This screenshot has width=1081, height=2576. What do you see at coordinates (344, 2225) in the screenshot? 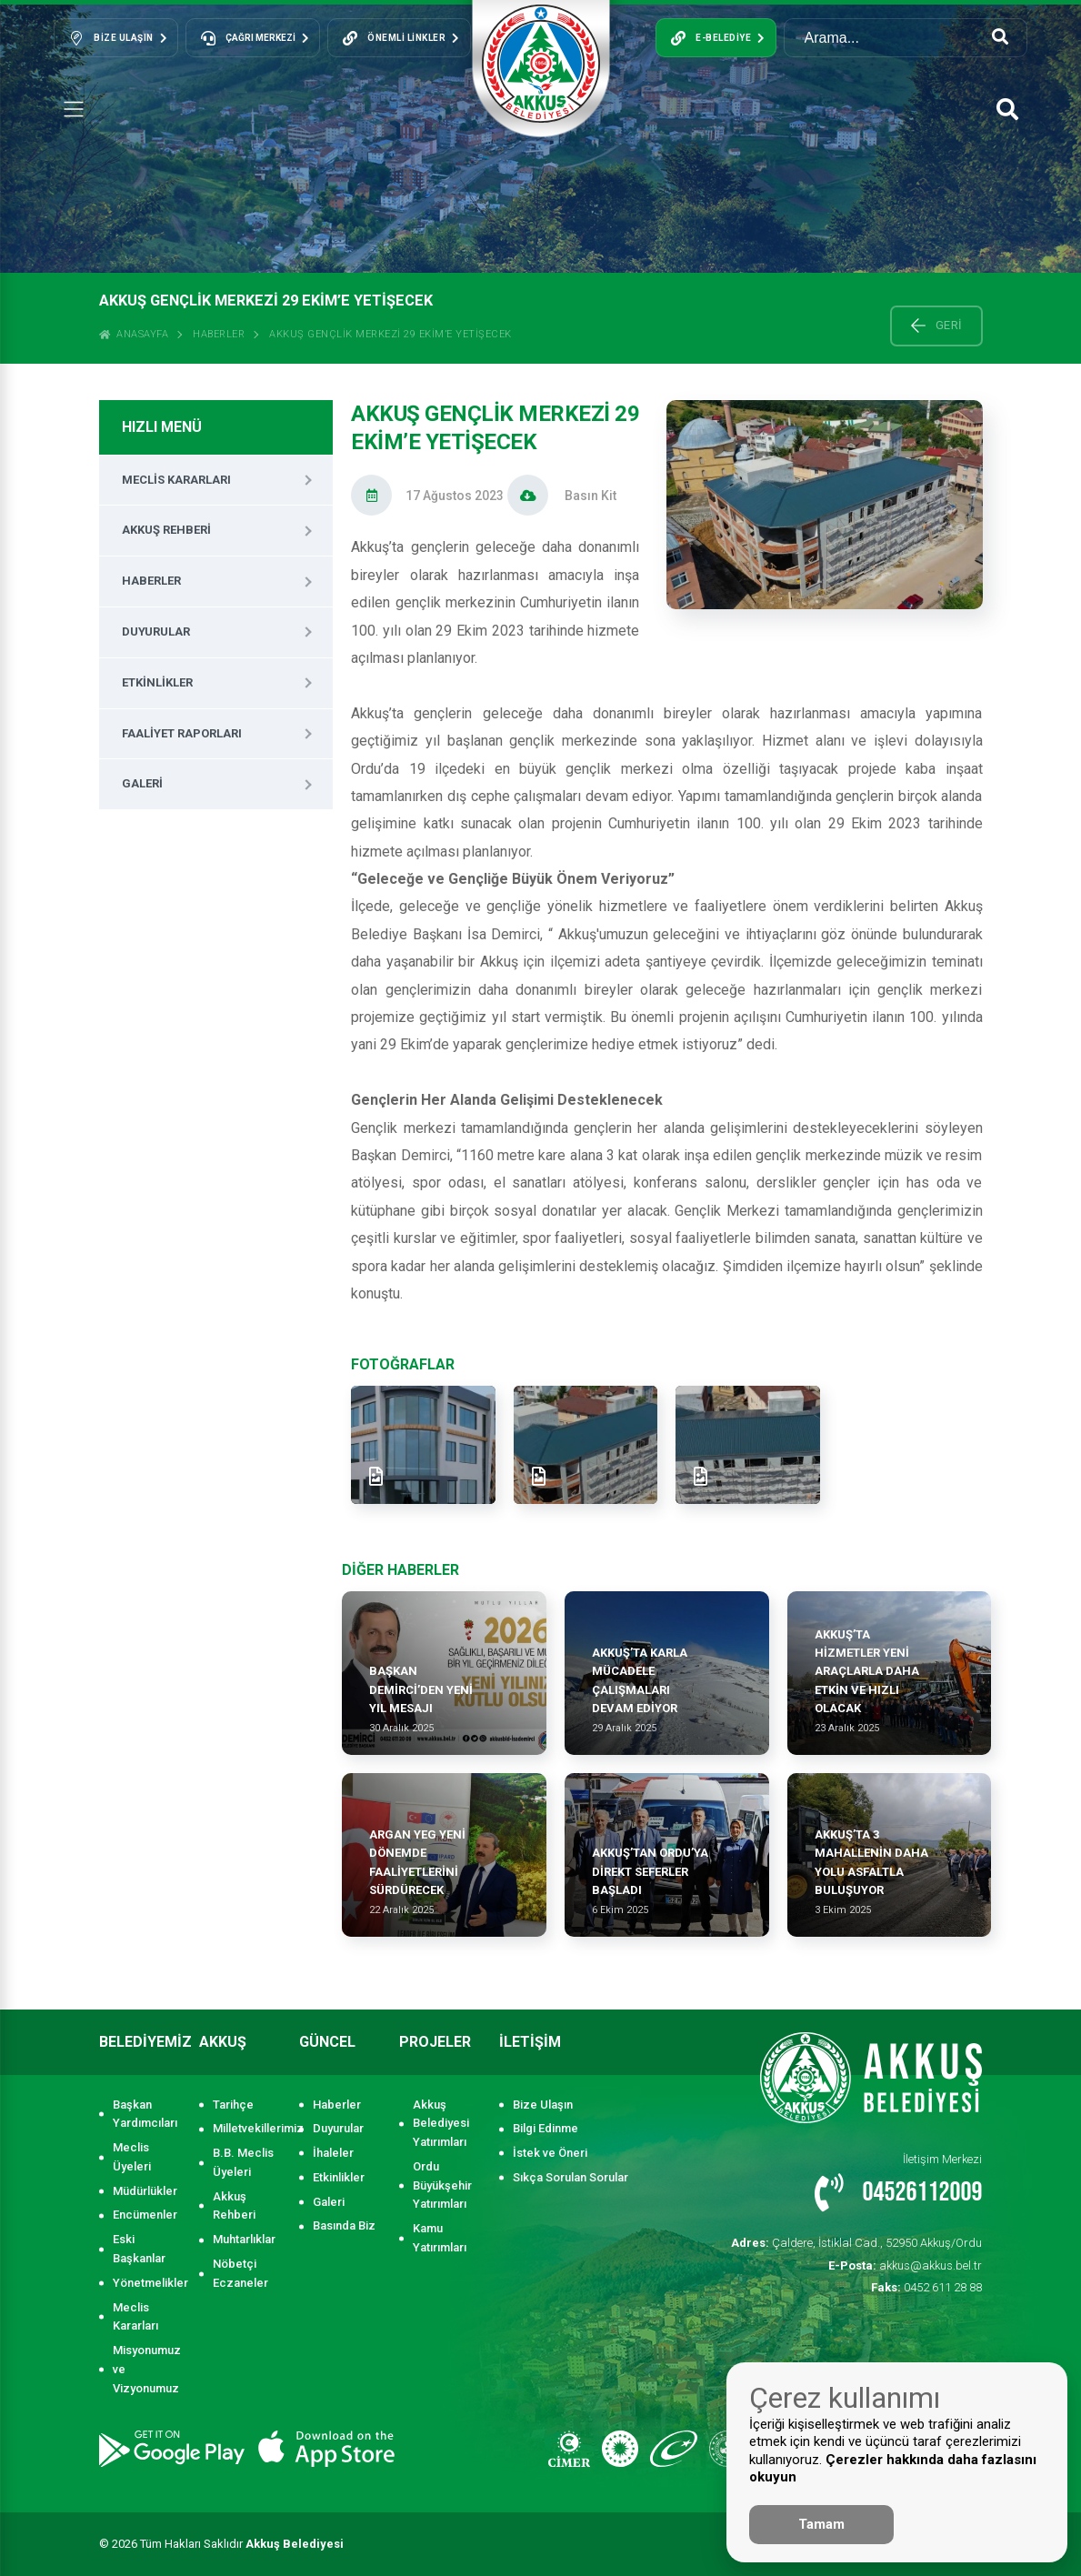
I see `Basında Biz` at bounding box center [344, 2225].